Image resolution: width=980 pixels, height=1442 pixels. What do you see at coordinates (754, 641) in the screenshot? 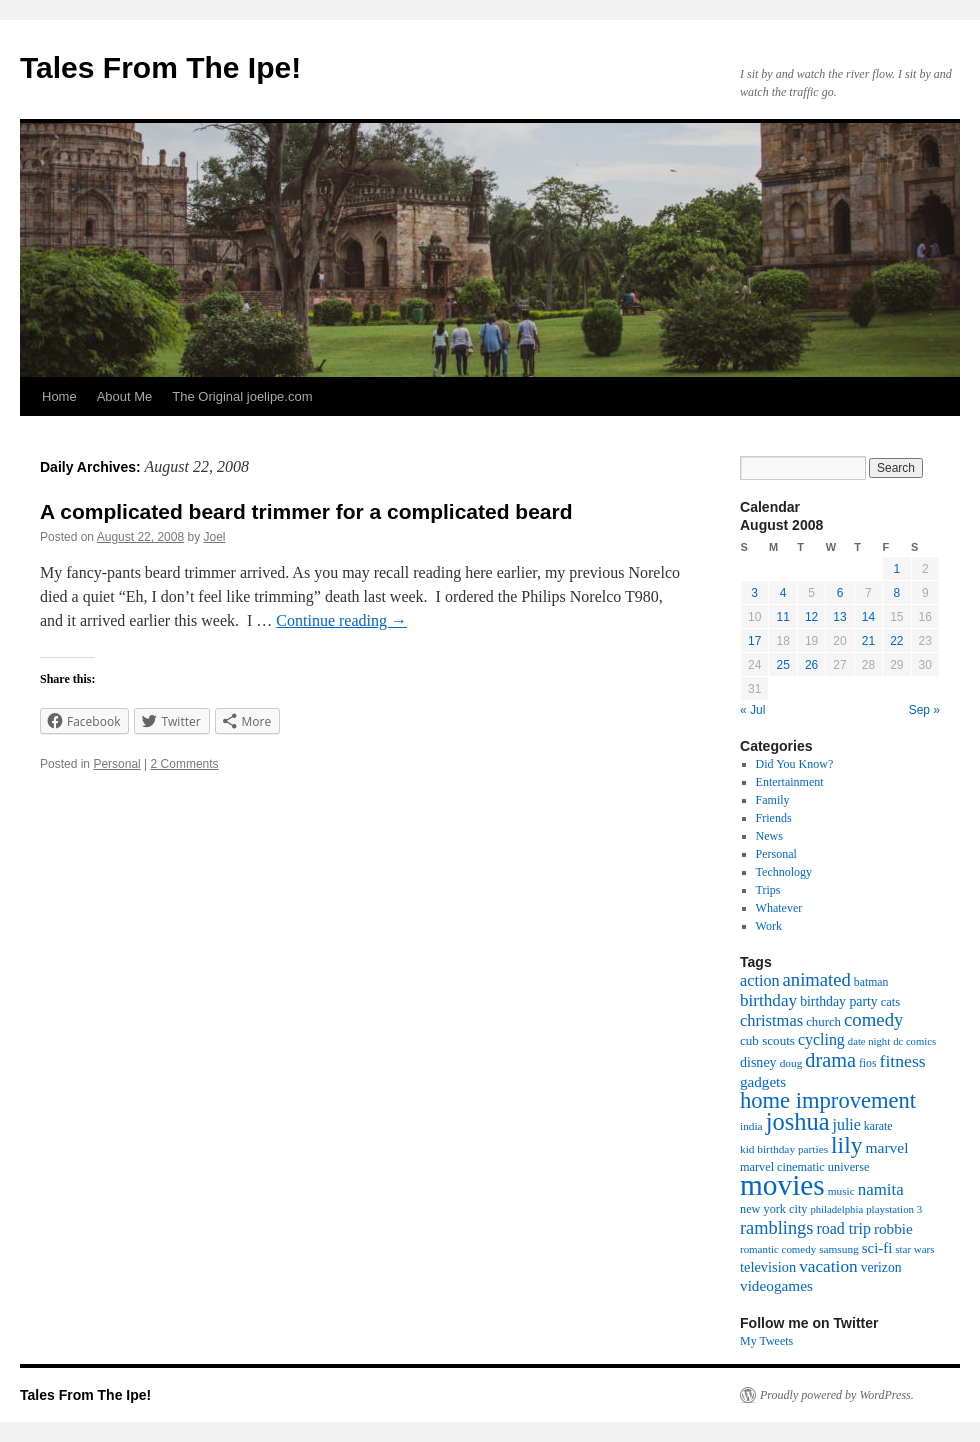
I see `17 [Posts published on August 17, 2008]` at bounding box center [754, 641].